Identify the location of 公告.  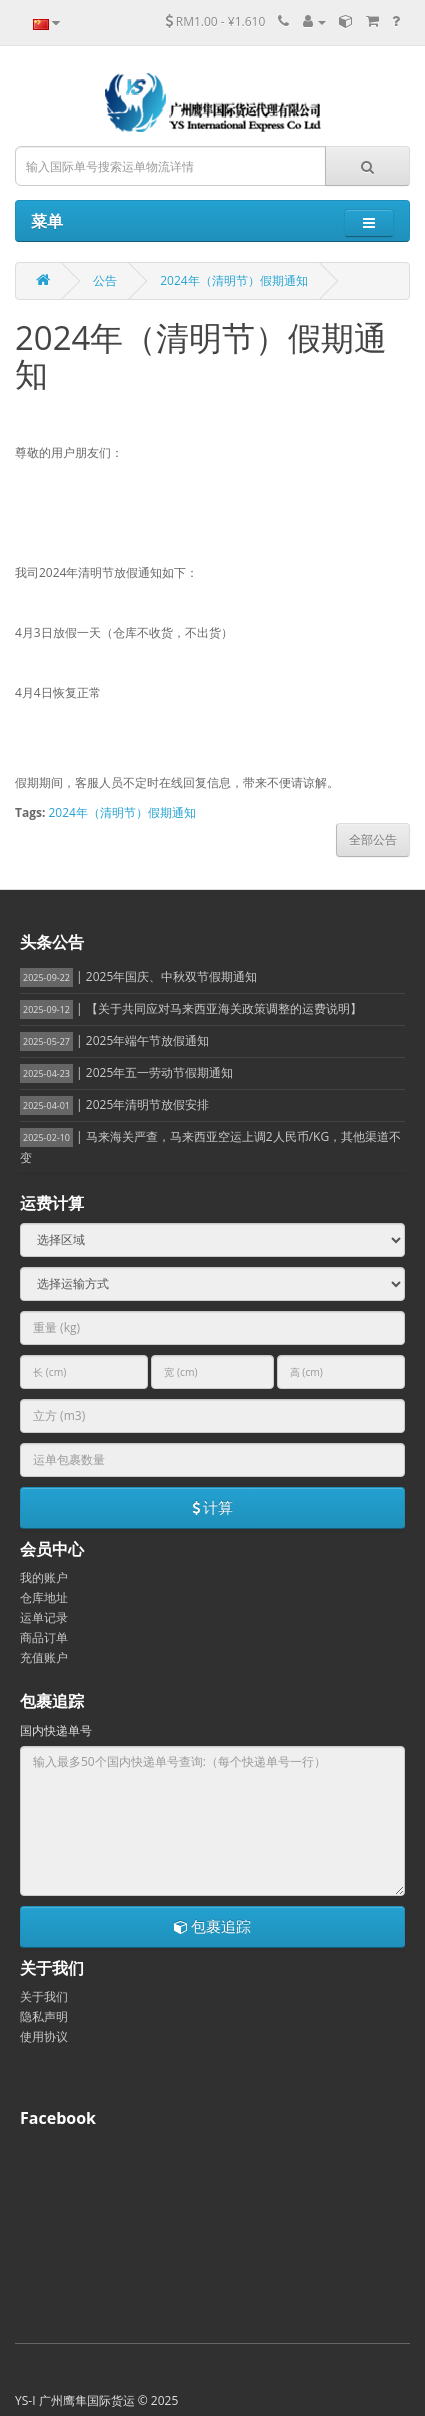
(105, 280).